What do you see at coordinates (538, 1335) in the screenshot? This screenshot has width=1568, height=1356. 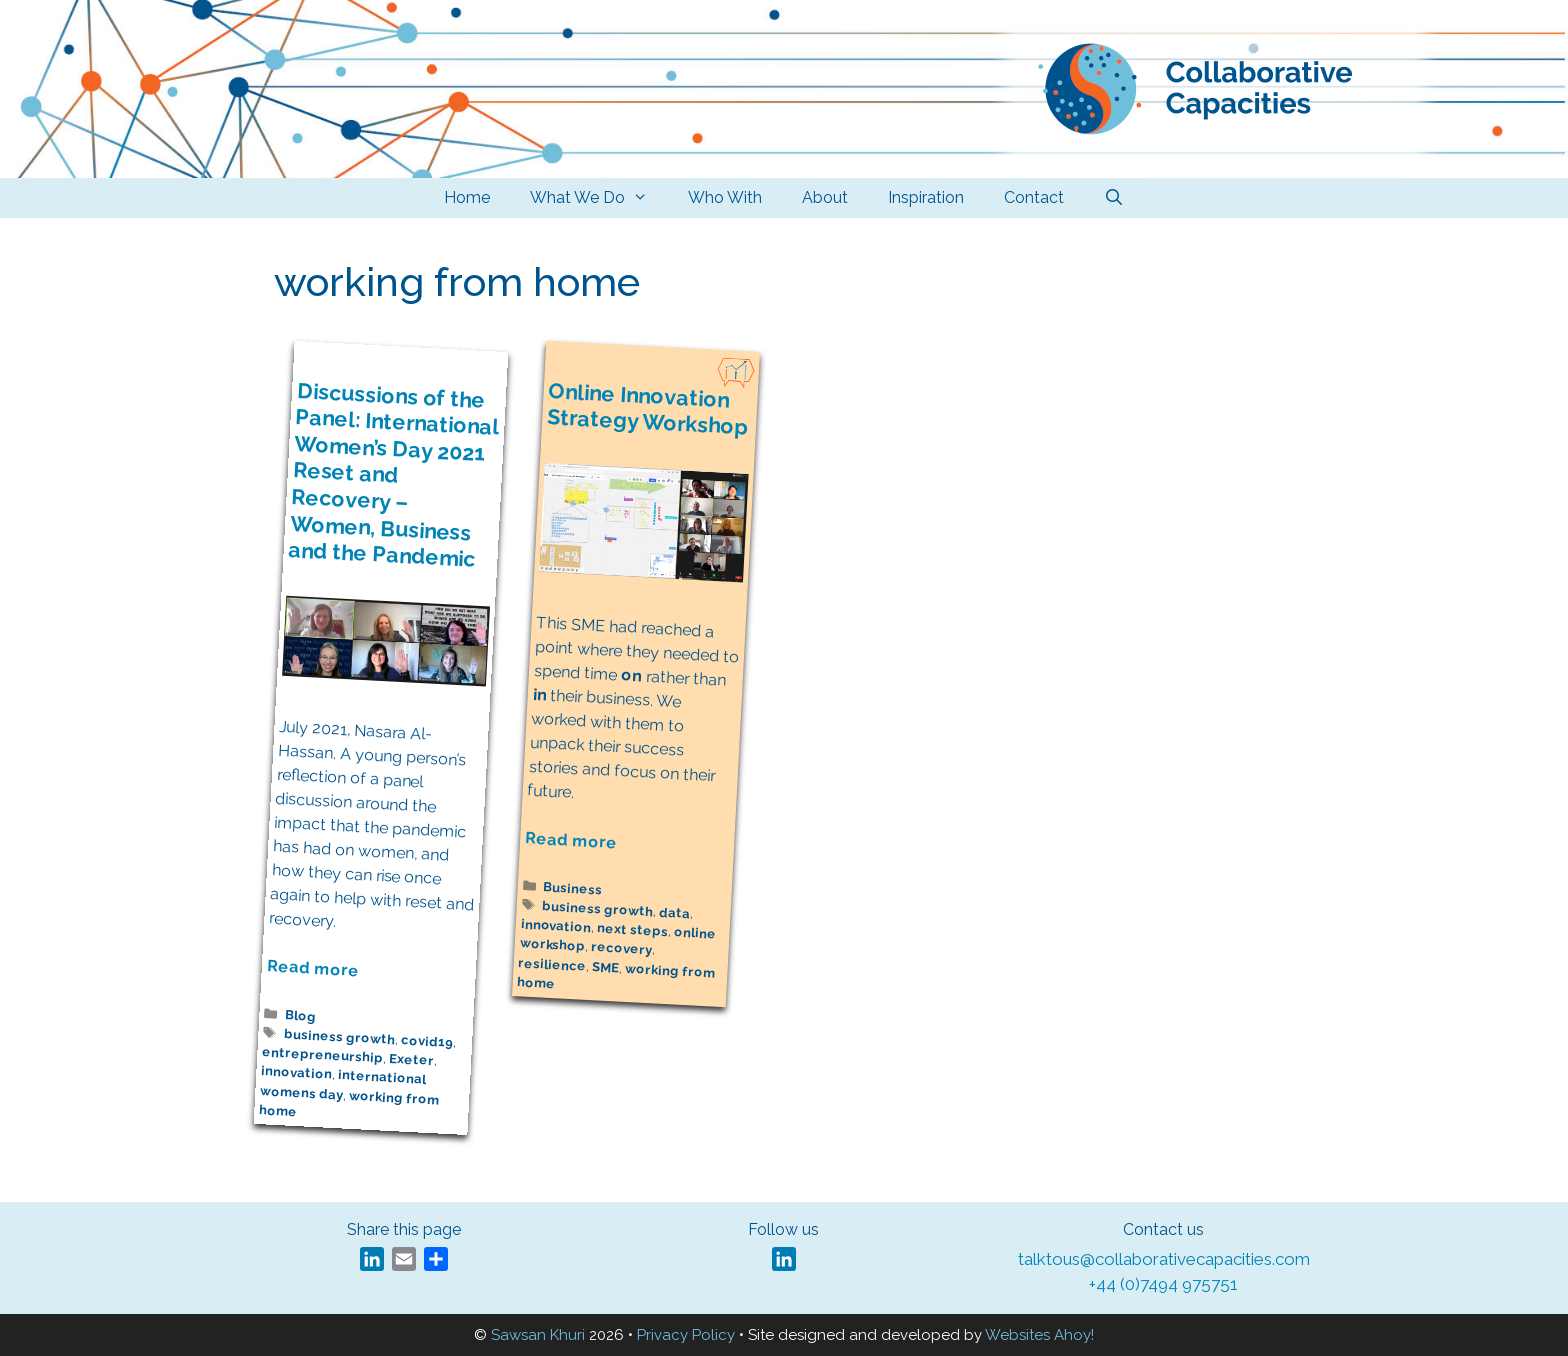 I see `Sawsan Khuri` at bounding box center [538, 1335].